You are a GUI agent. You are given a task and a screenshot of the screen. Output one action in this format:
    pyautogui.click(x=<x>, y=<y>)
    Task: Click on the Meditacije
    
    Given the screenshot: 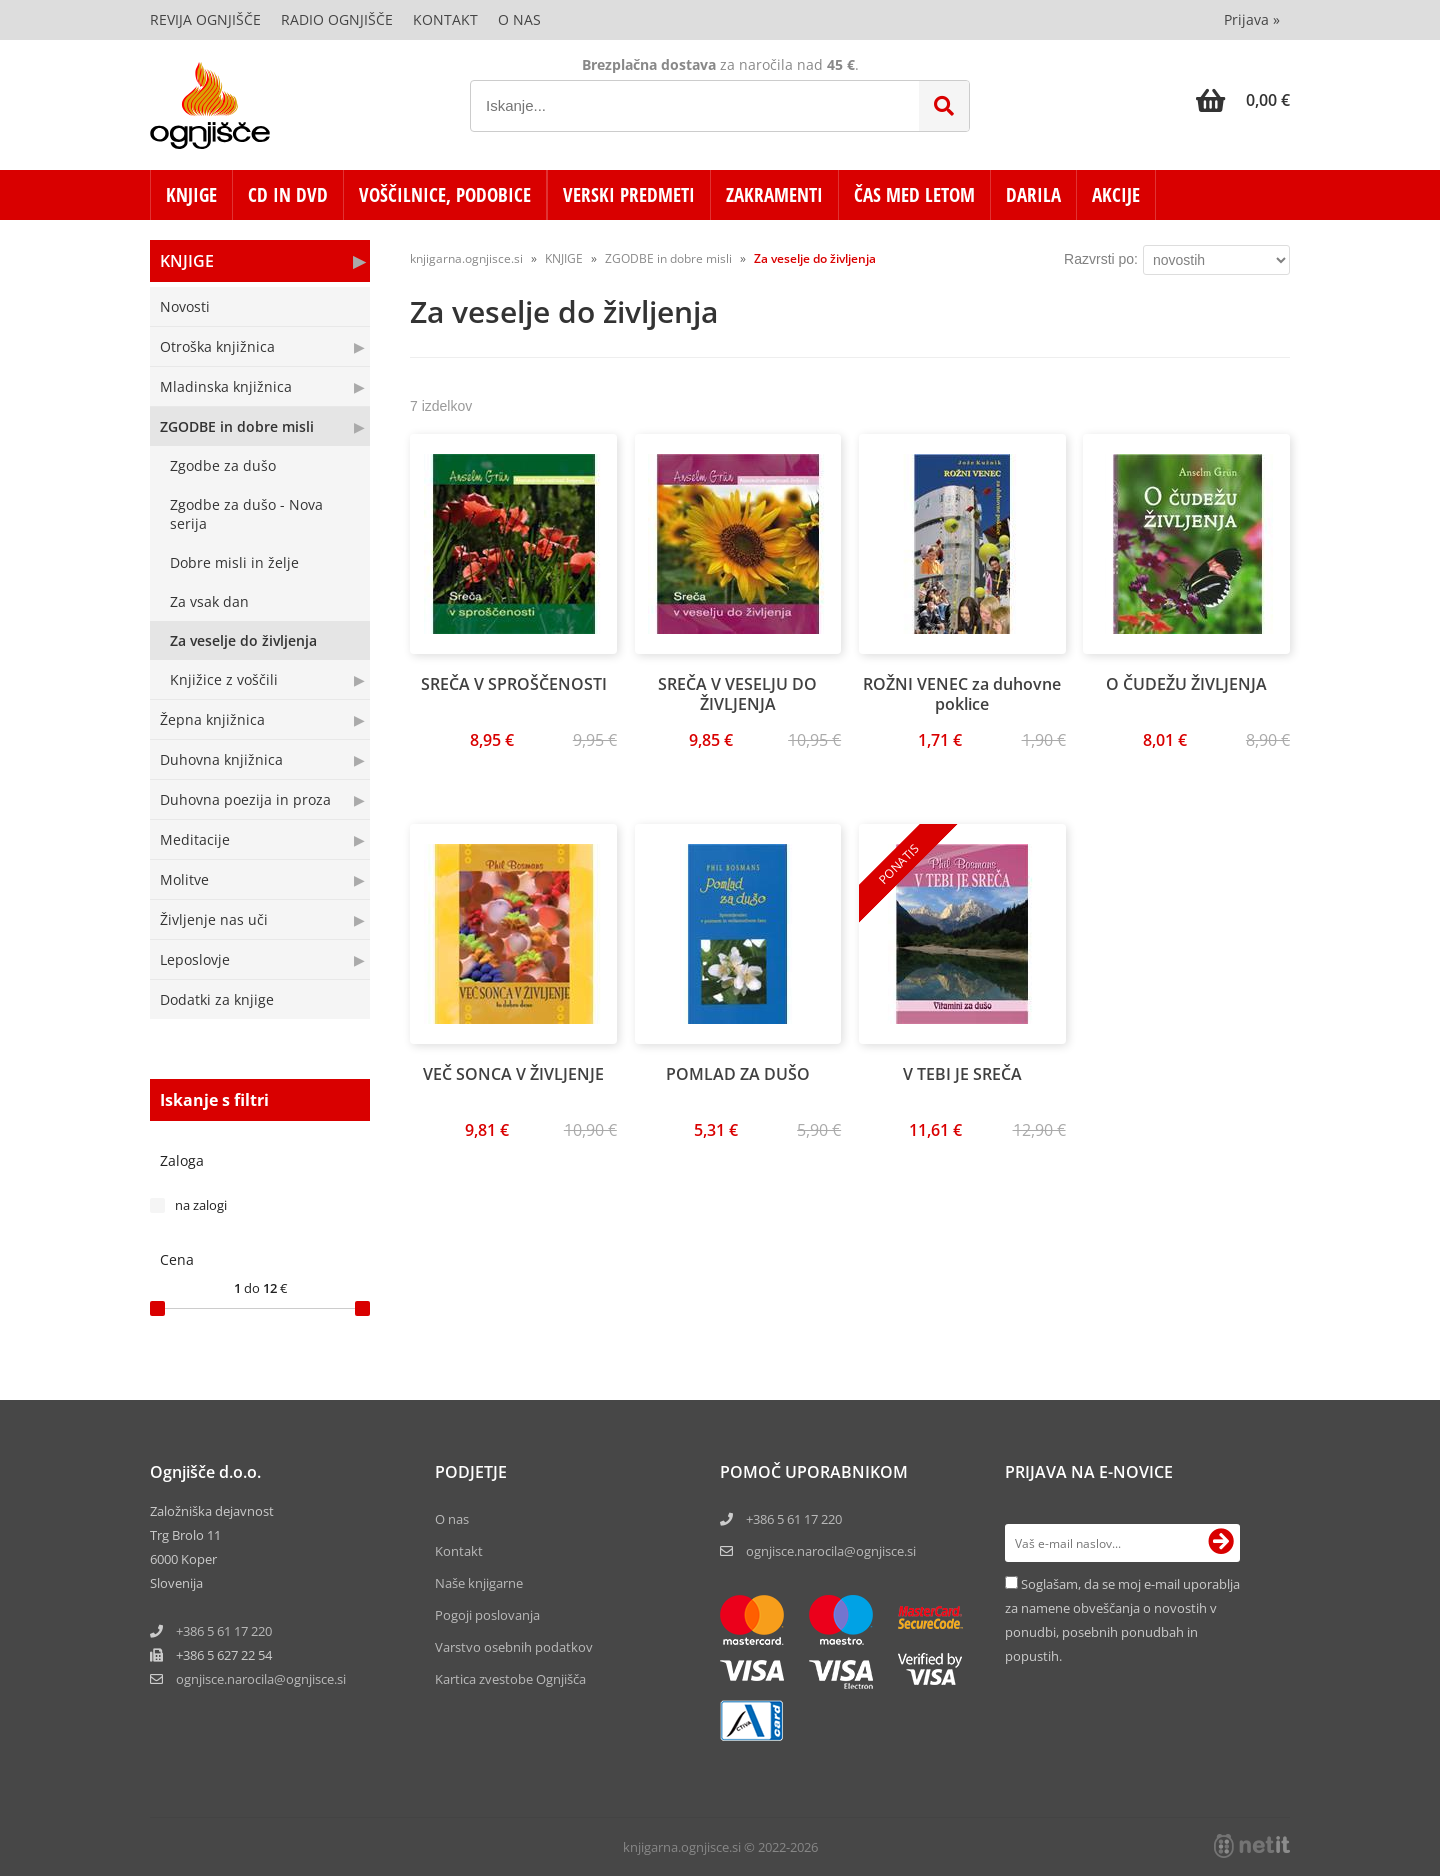 What is the action you would take?
    pyautogui.click(x=195, y=839)
    